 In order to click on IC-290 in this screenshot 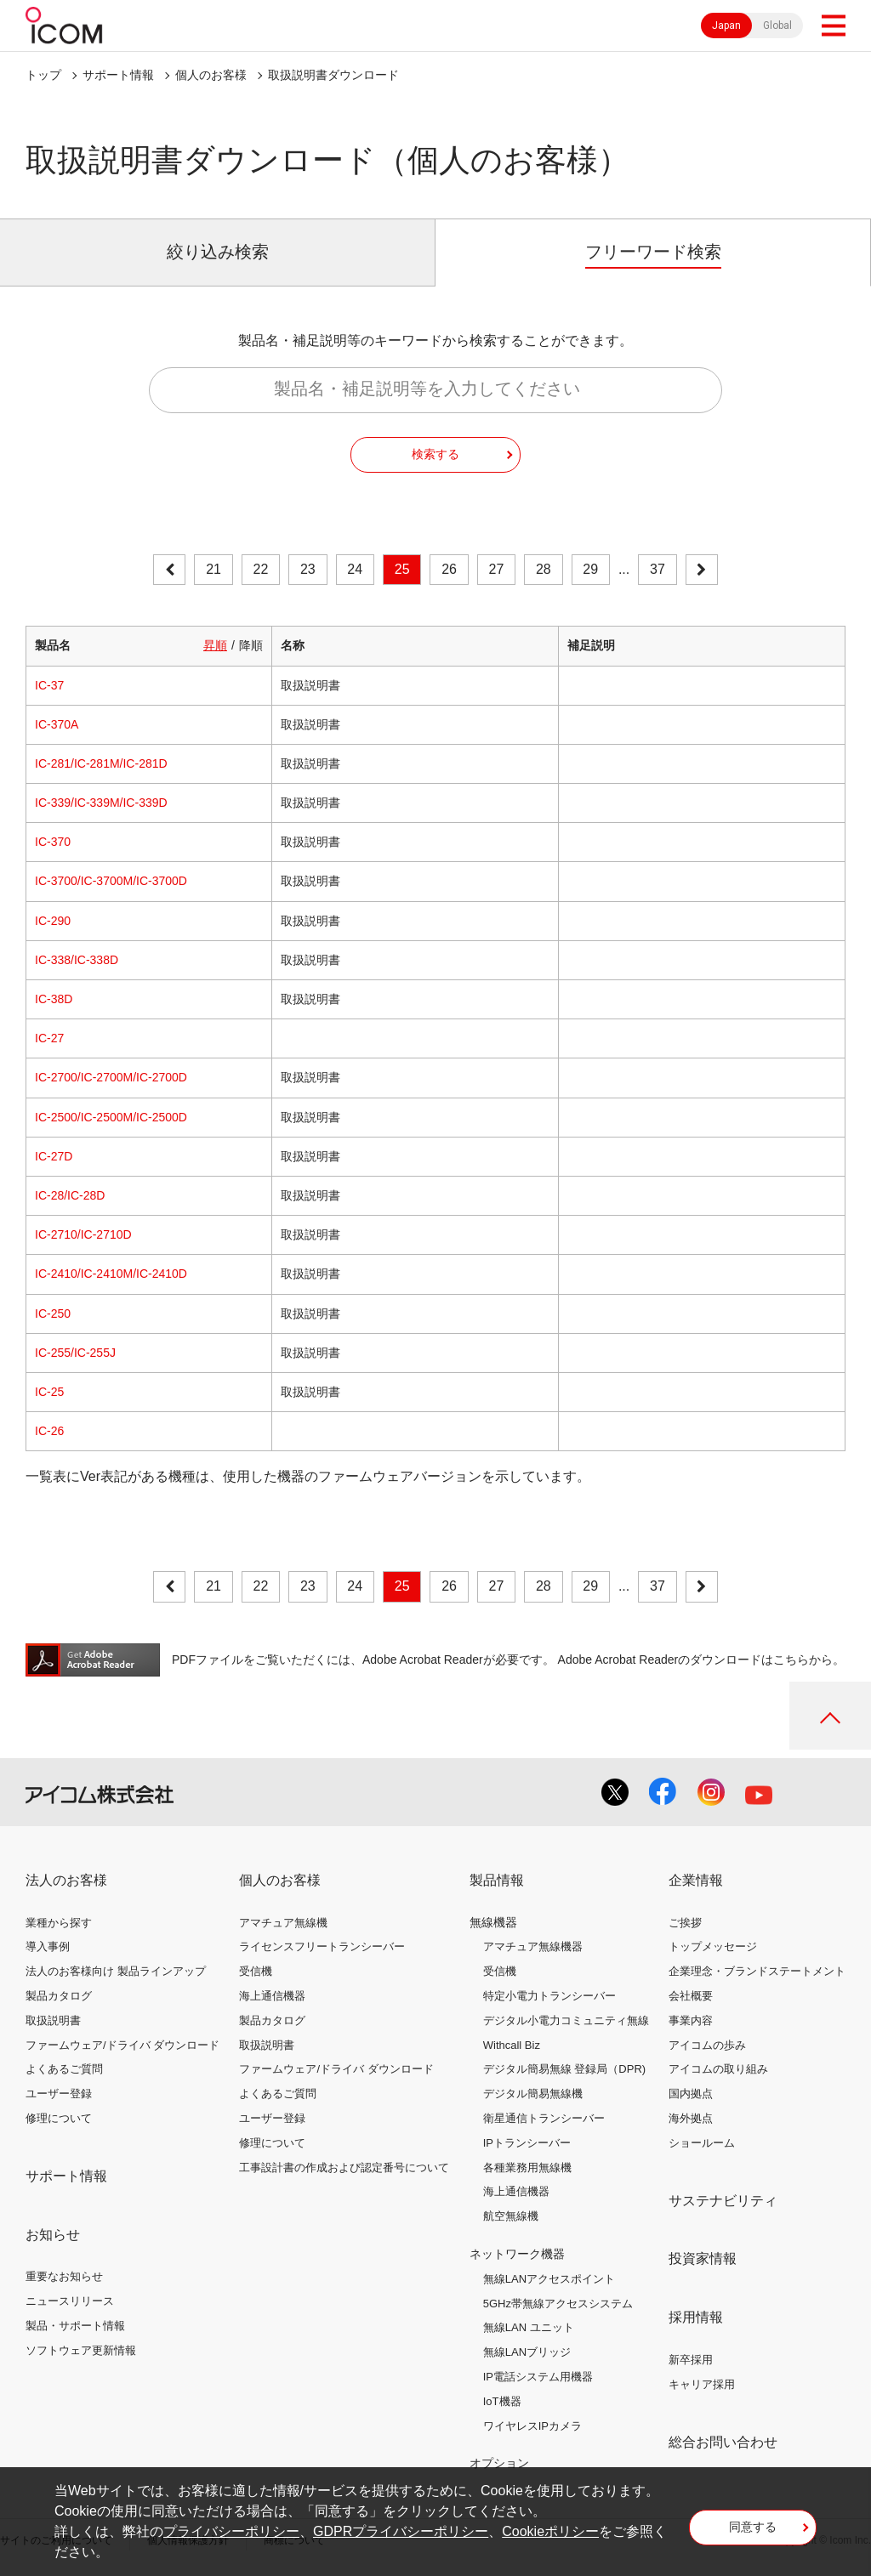, I will do `click(53, 921)`.